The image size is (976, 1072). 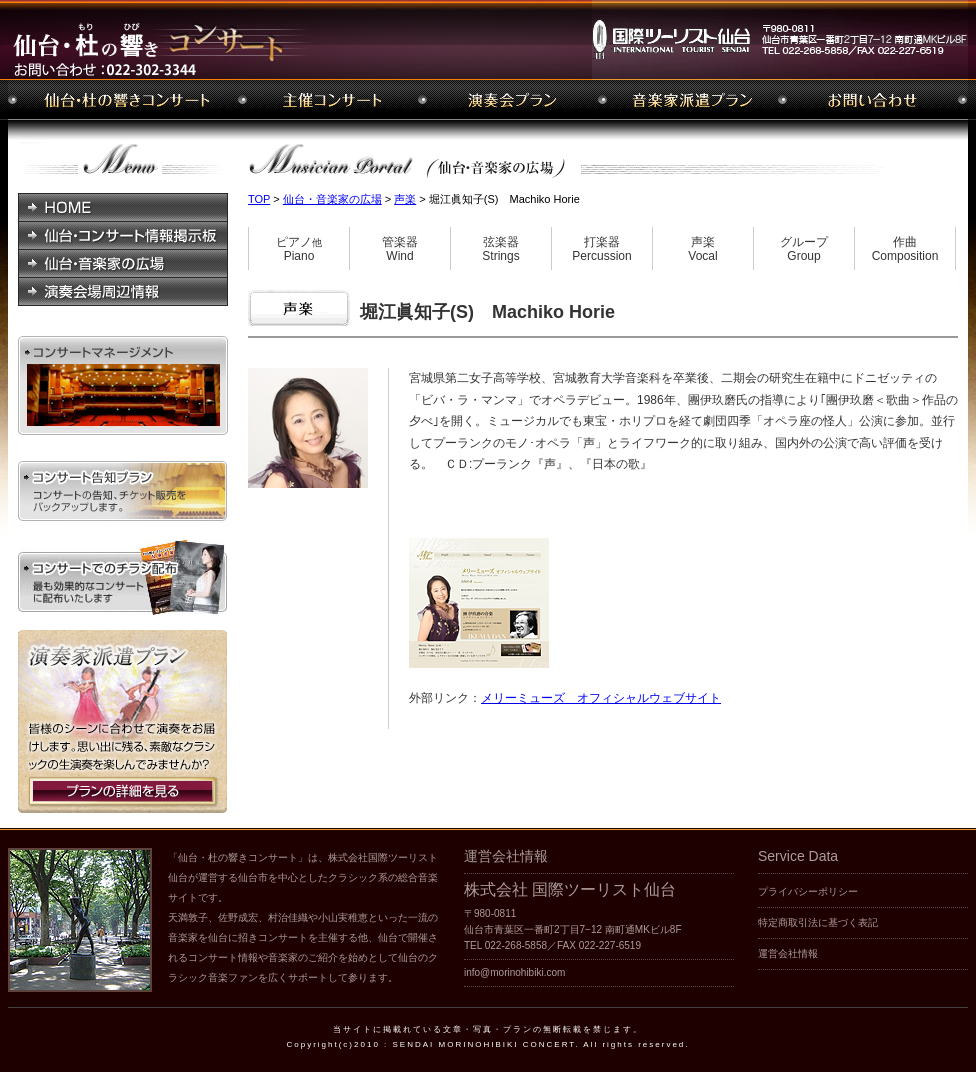 What do you see at coordinates (601, 698) in the screenshot?
I see `メリーミューズ オフィシャルウェブサイト` at bounding box center [601, 698].